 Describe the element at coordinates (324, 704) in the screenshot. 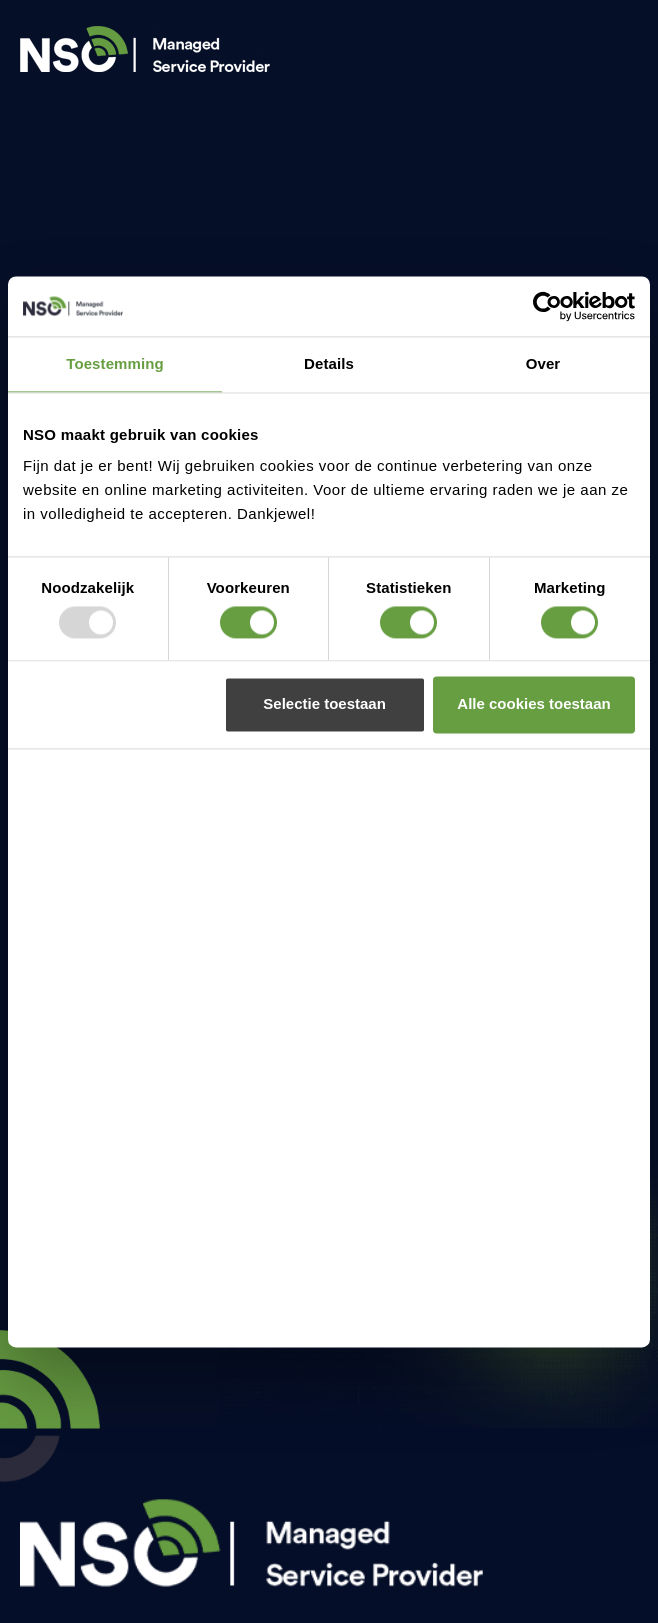

I see `Selectie toestaan` at that location.